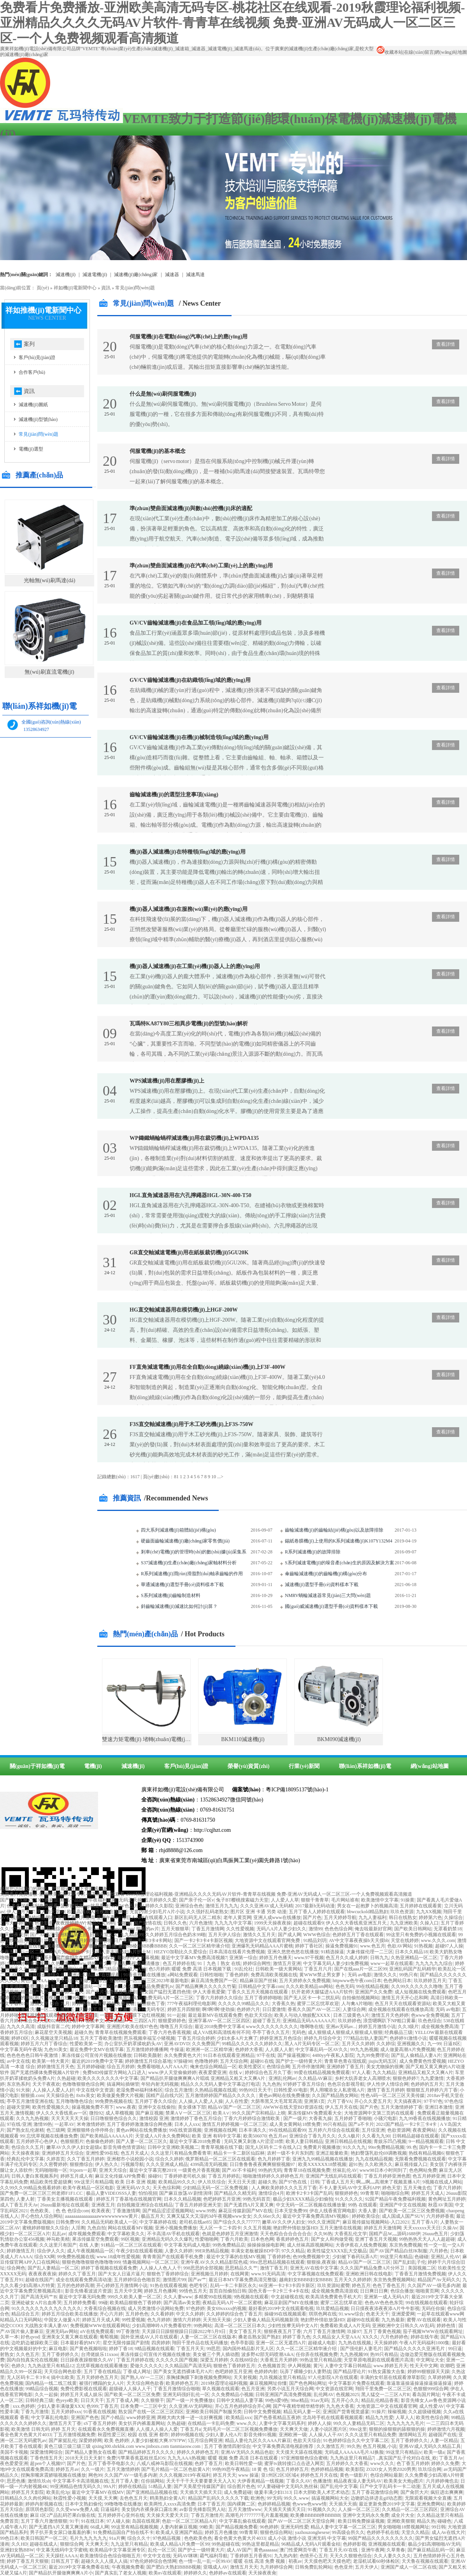 This screenshot has width=467, height=2576. Describe the element at coordinates (222, 2199) in the screenshot. I see `色吧婷婷五月亚洲` at that location.